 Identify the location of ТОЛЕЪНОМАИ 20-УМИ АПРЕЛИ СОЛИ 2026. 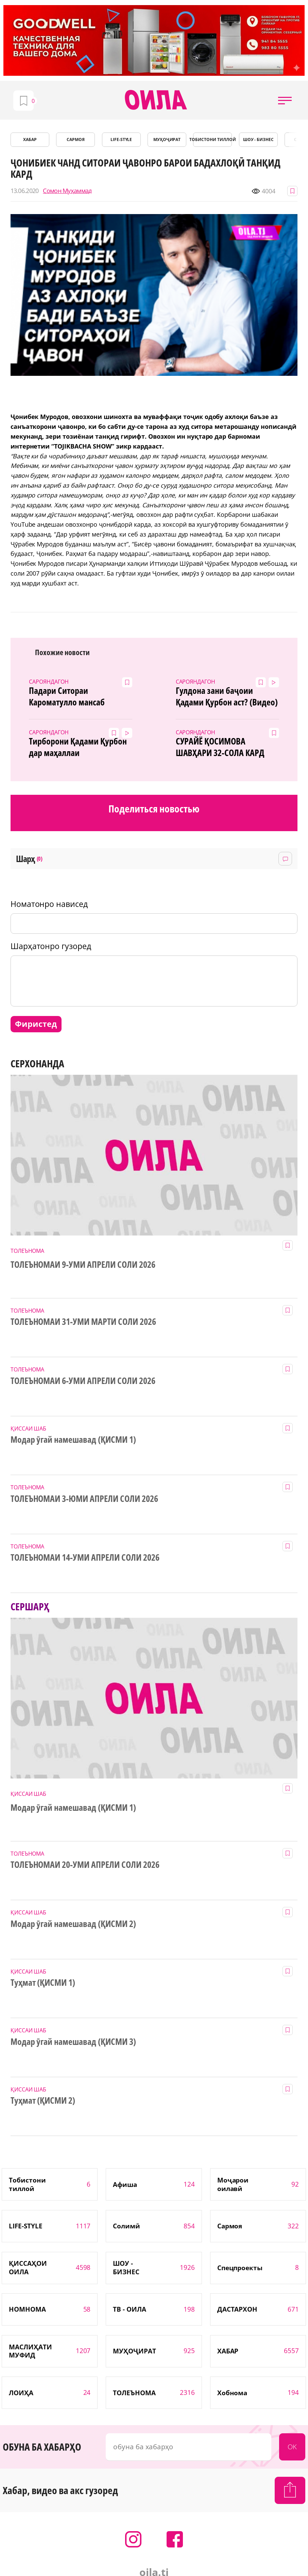
(85, 1865).